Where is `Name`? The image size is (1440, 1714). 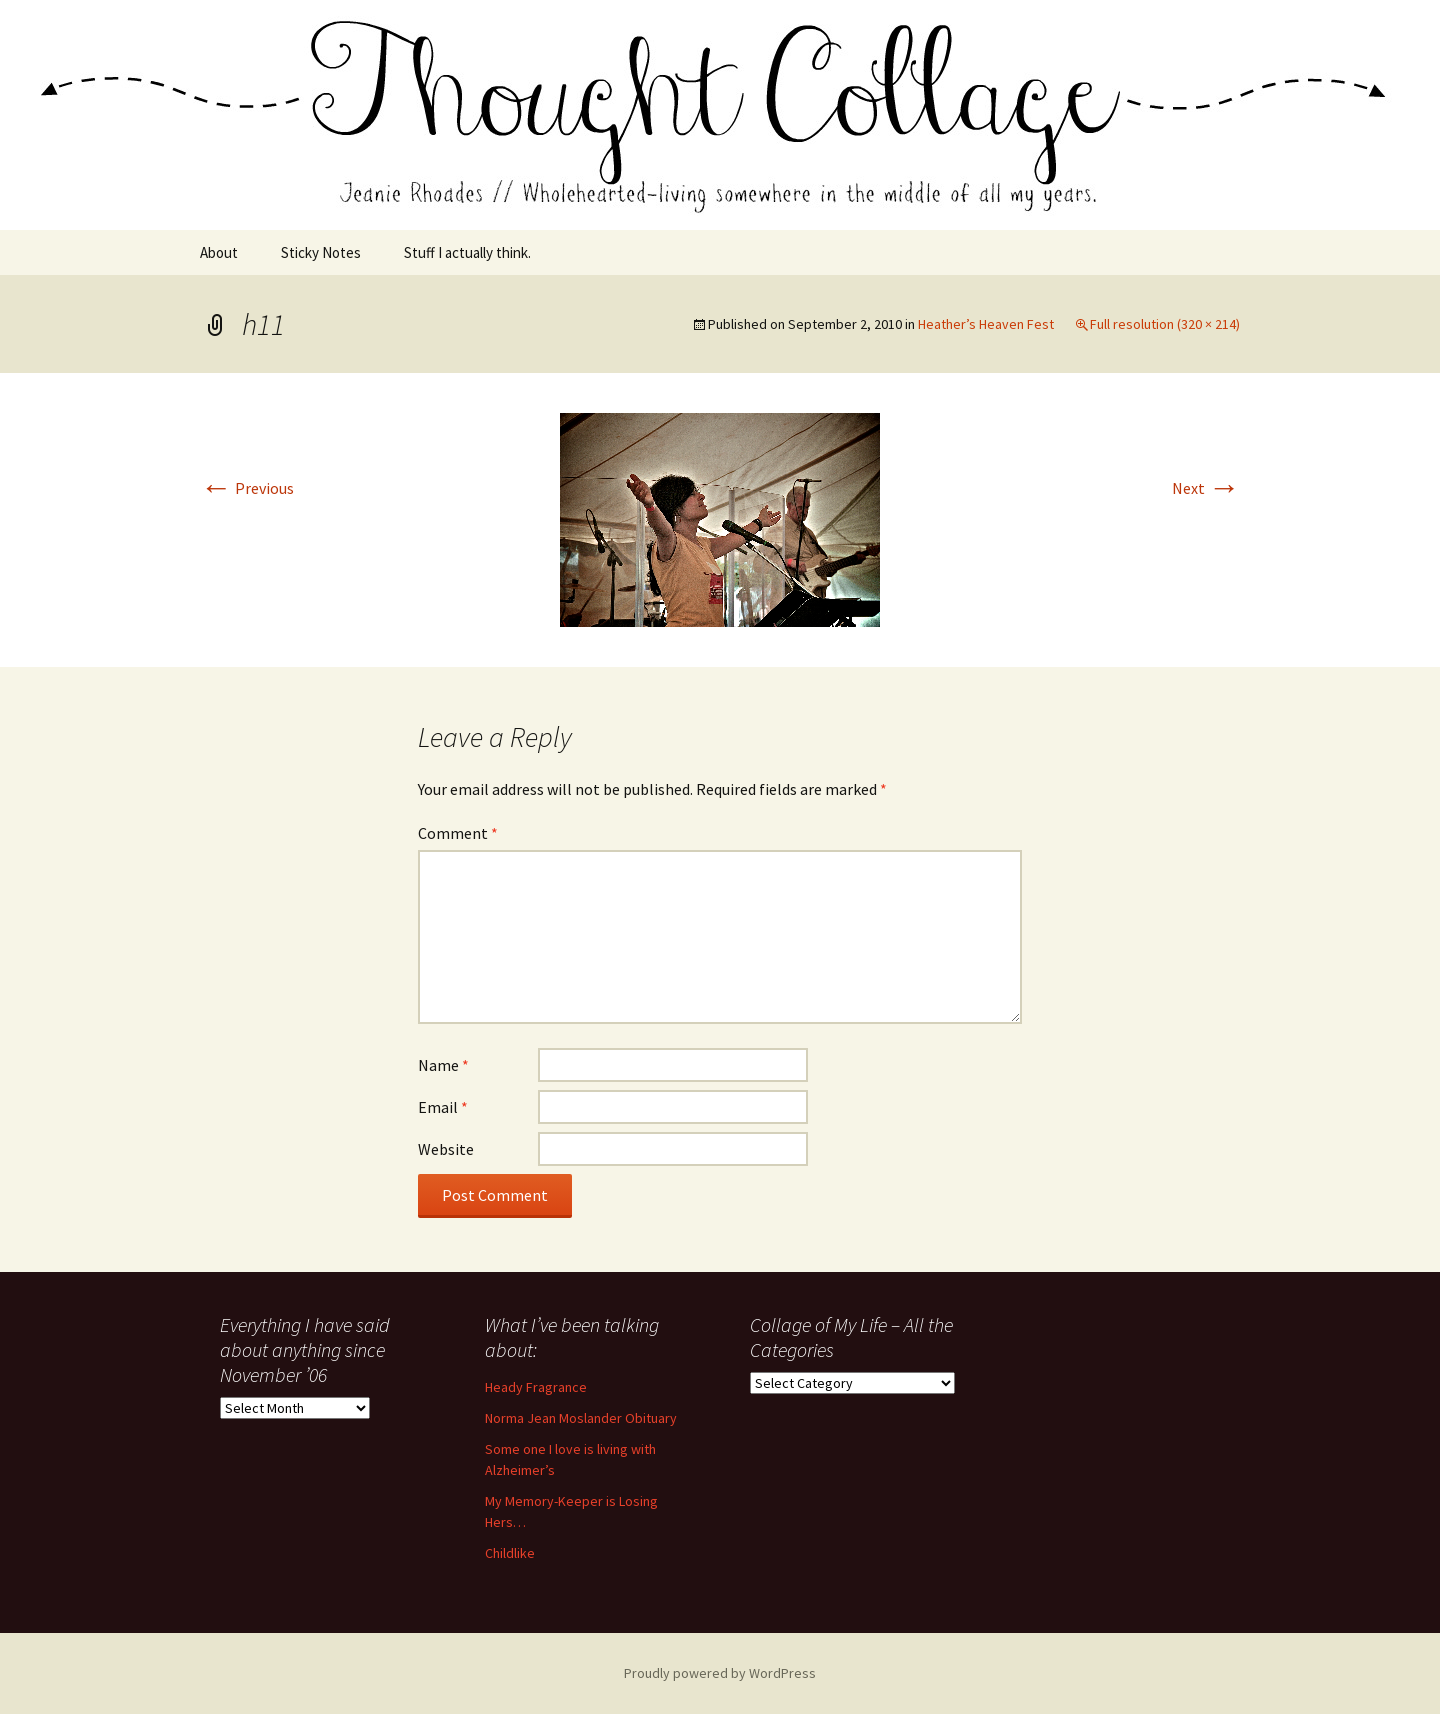
Name is located at coordinates (443, 1065).